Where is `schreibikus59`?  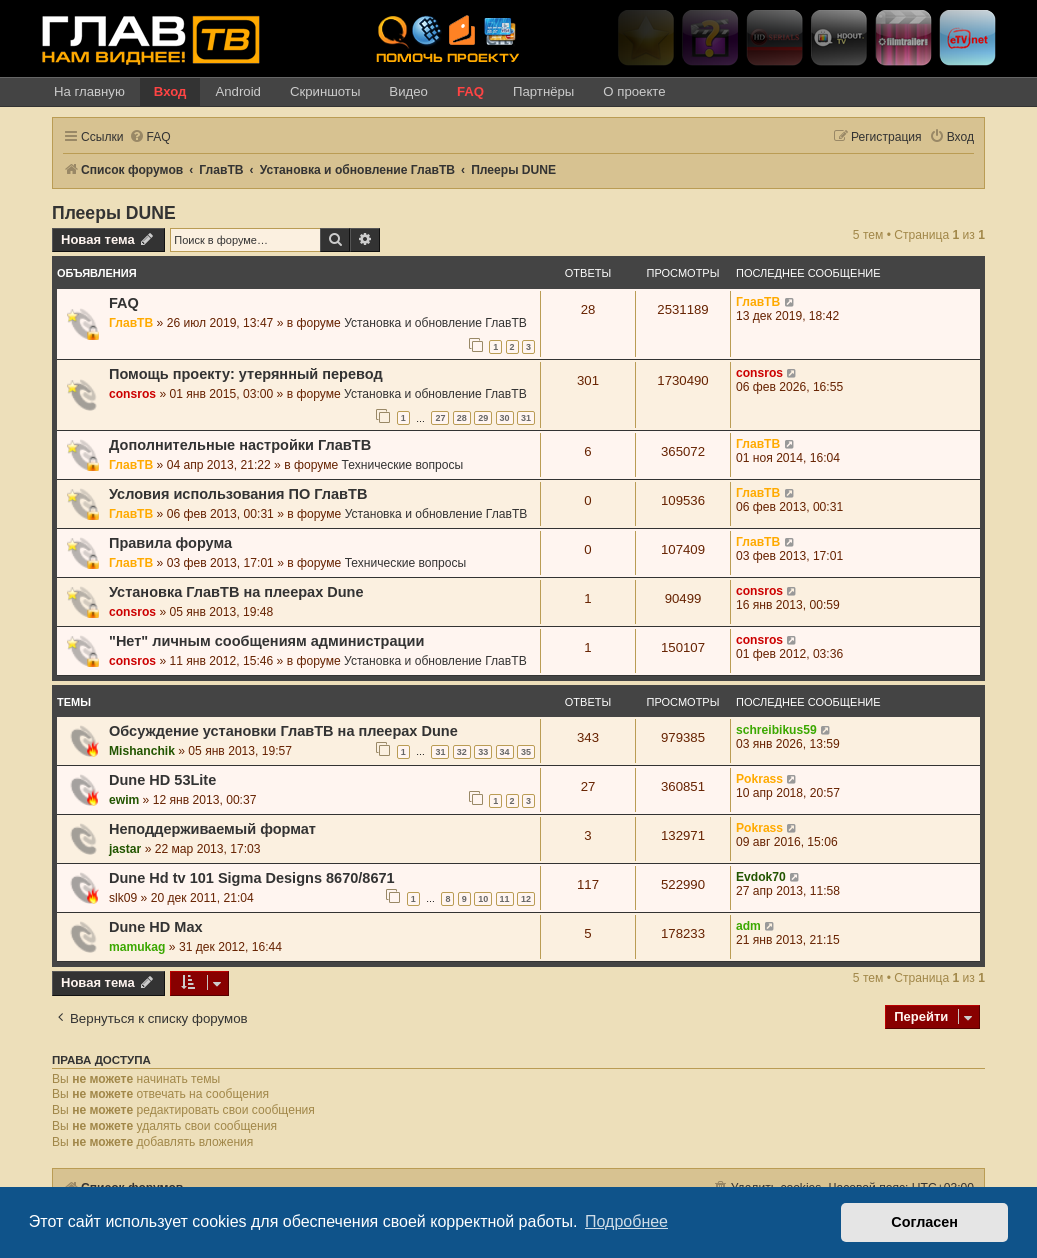 schreibikus59 is located at coordinates (776, 730).